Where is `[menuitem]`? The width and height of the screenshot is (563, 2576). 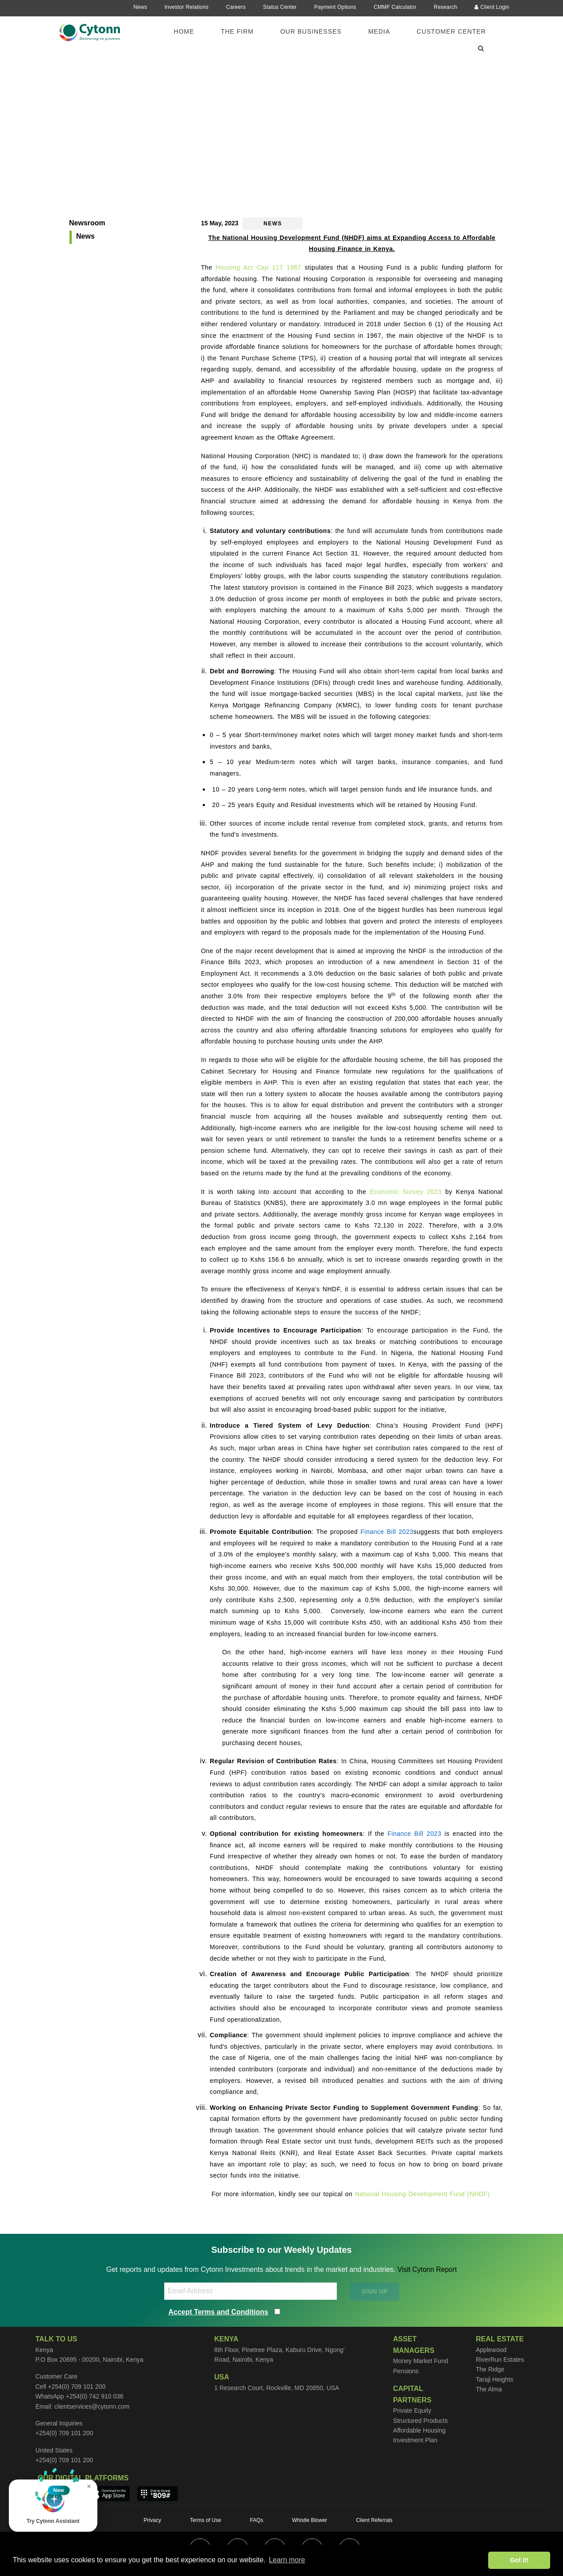
[menuitem] is located at coordinates (189, 31).